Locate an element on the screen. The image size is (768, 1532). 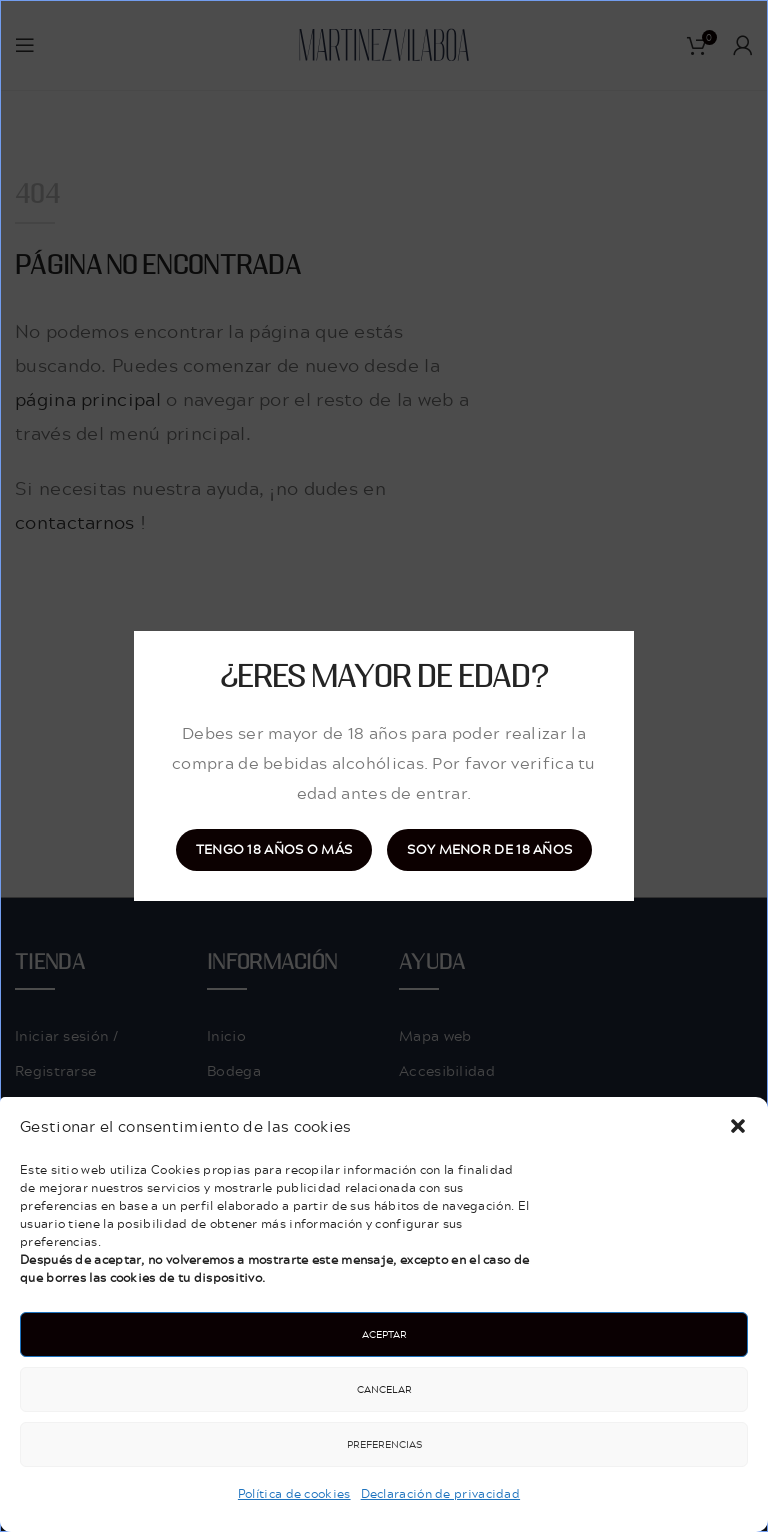
Política de cookies is located at coordinates (294, 1493).